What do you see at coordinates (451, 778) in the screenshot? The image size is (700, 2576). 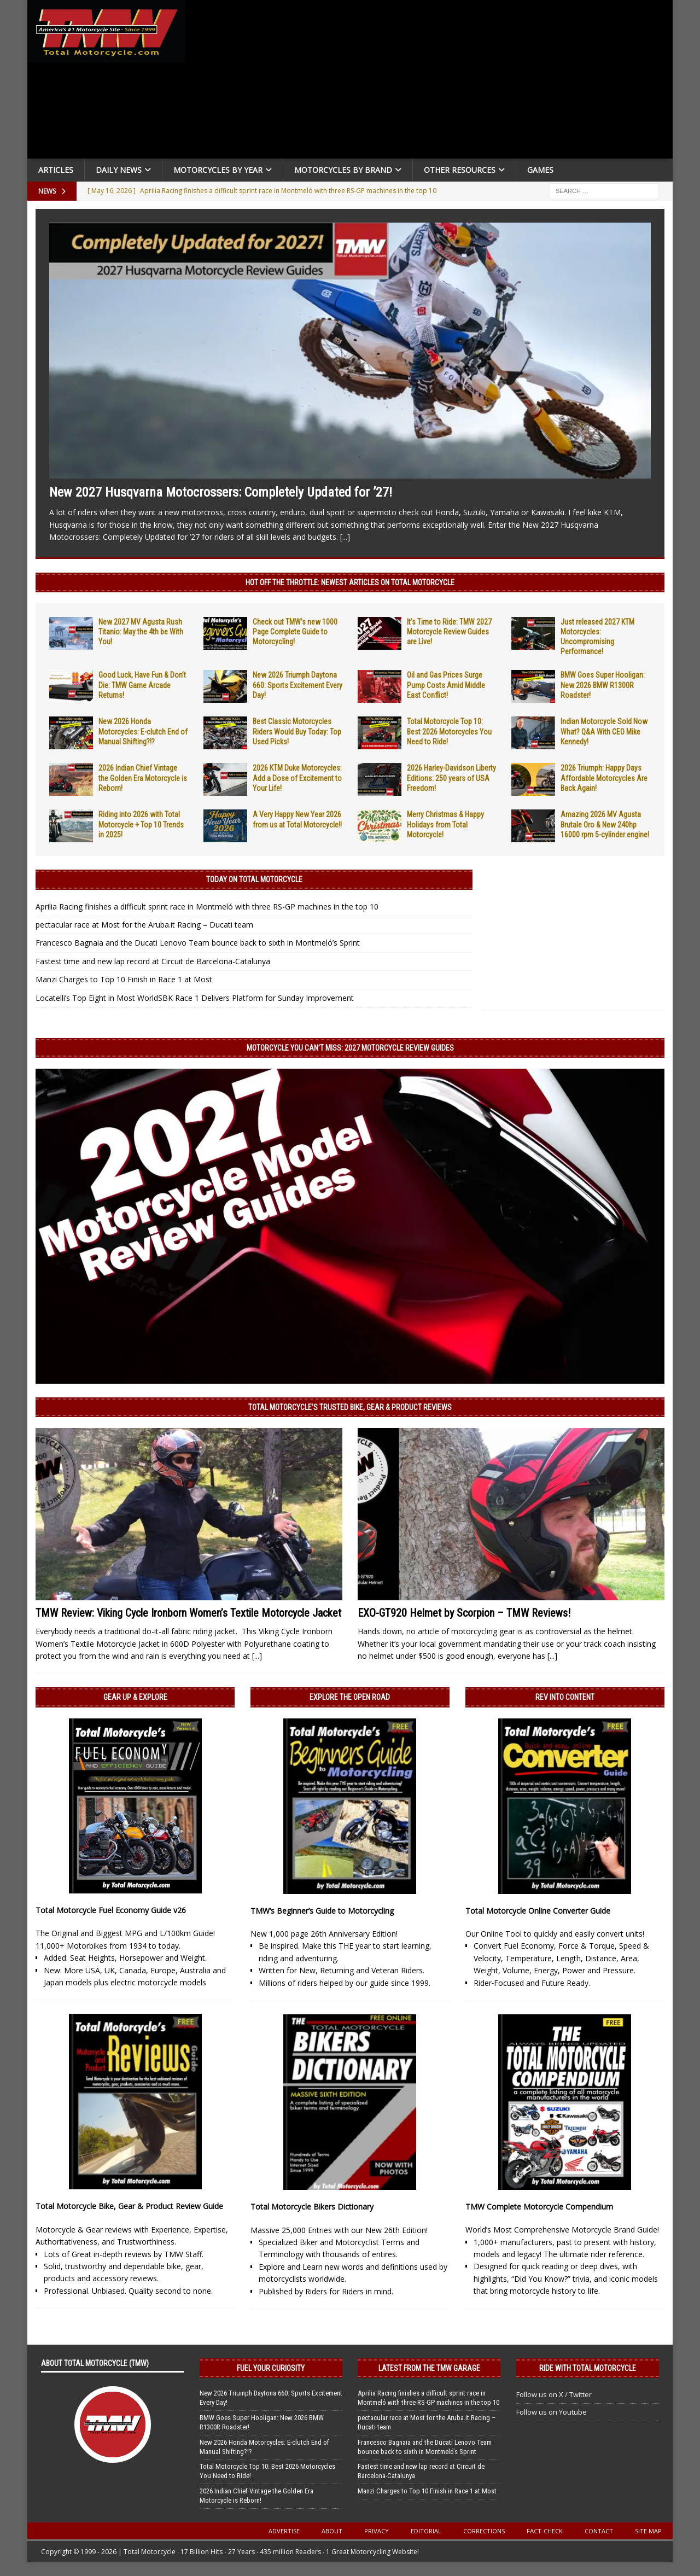 I see `2026 Harley-Davidson Liberty Editions: 250 years of USA Freedom!` at bounding box center [451, 778].